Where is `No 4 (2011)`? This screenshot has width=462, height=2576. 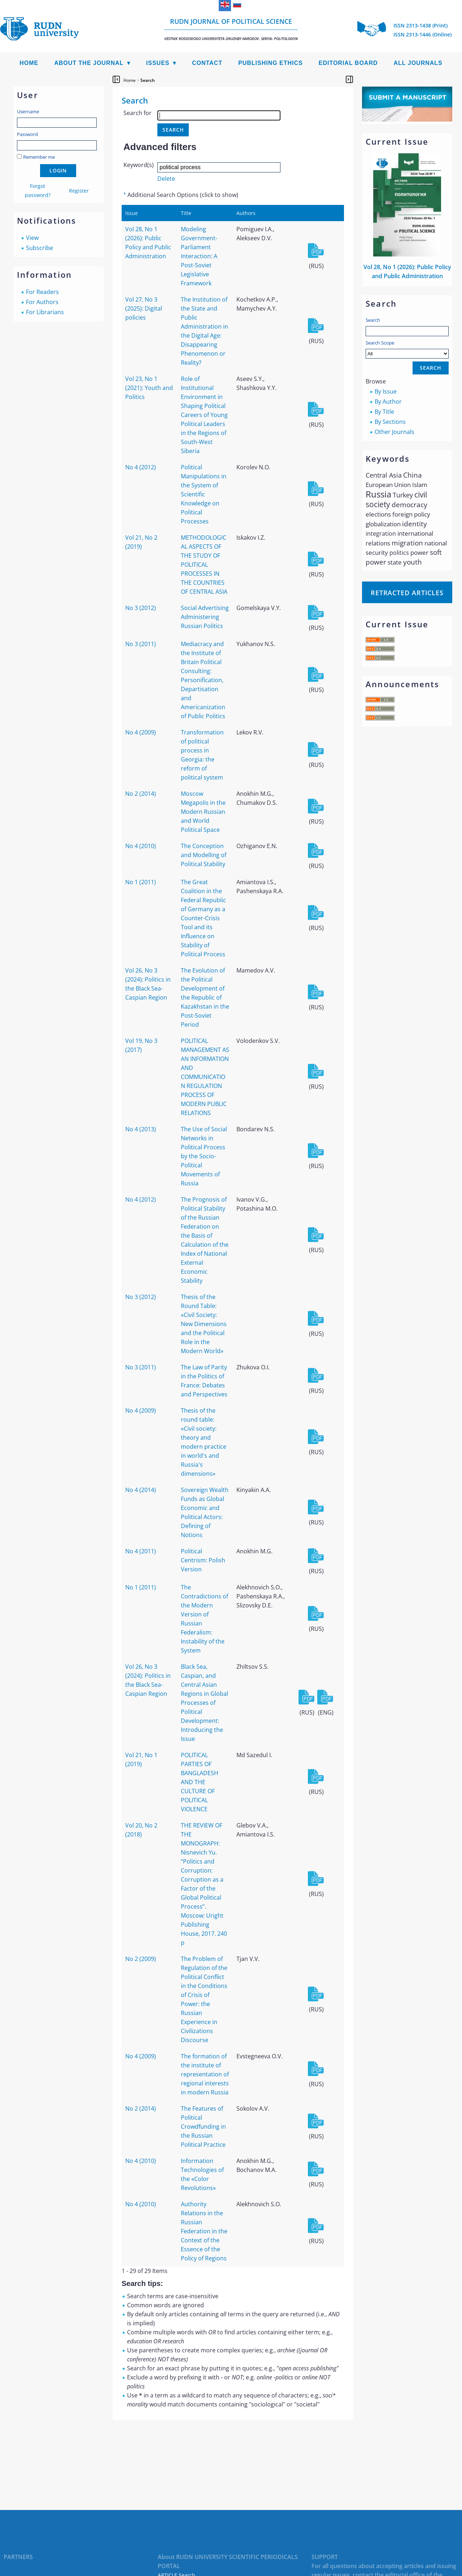
No 4 (2011) is located at coordinates (140, 1551).